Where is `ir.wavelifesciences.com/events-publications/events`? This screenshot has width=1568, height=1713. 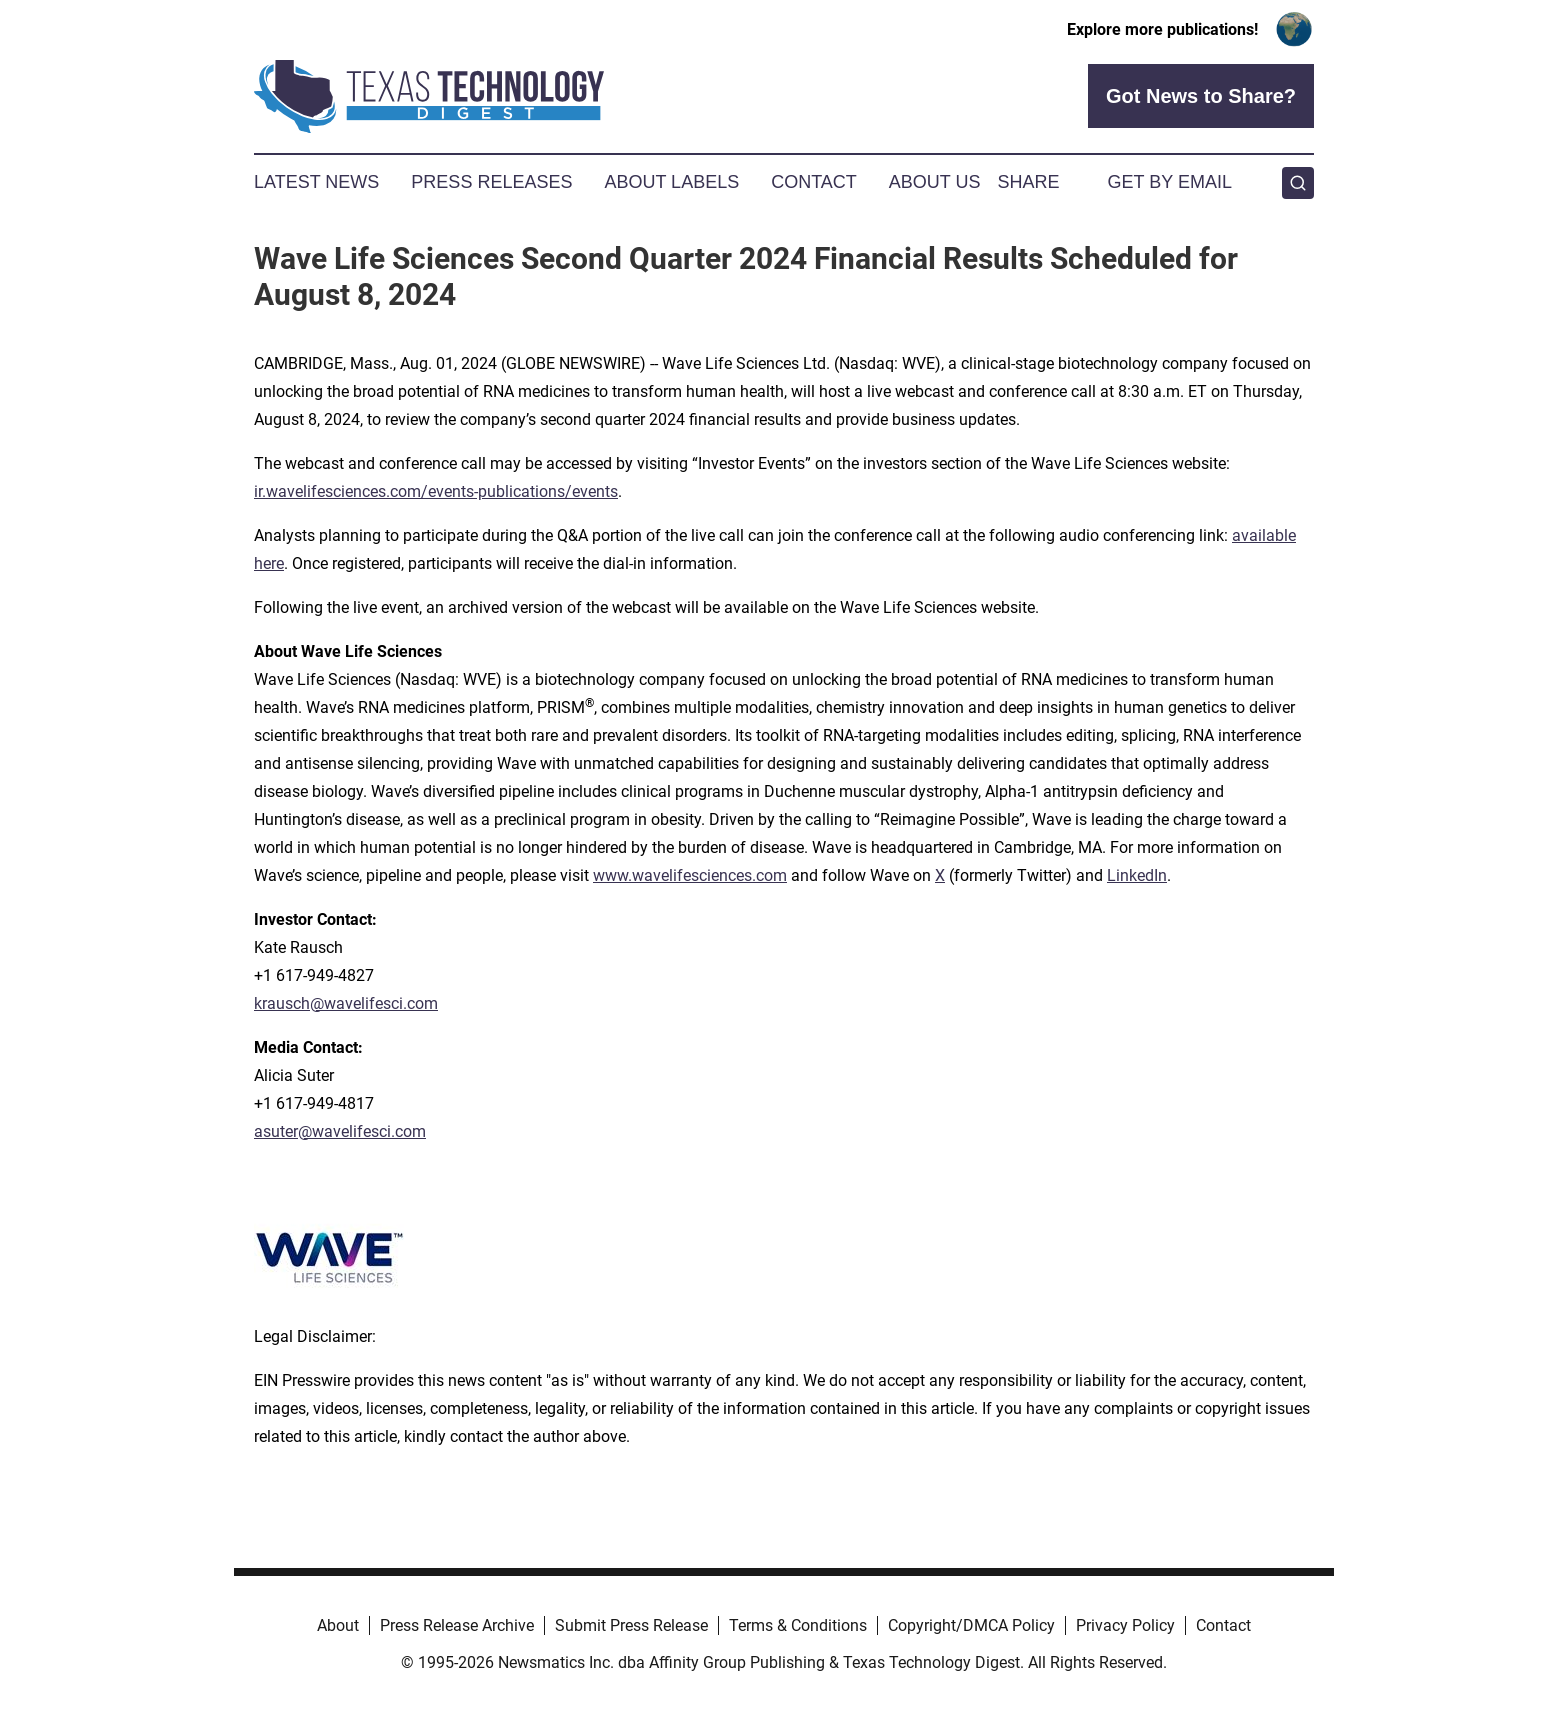
ir.wavelifesciences.com/events-publications/events is located at coordinates (436, 491).